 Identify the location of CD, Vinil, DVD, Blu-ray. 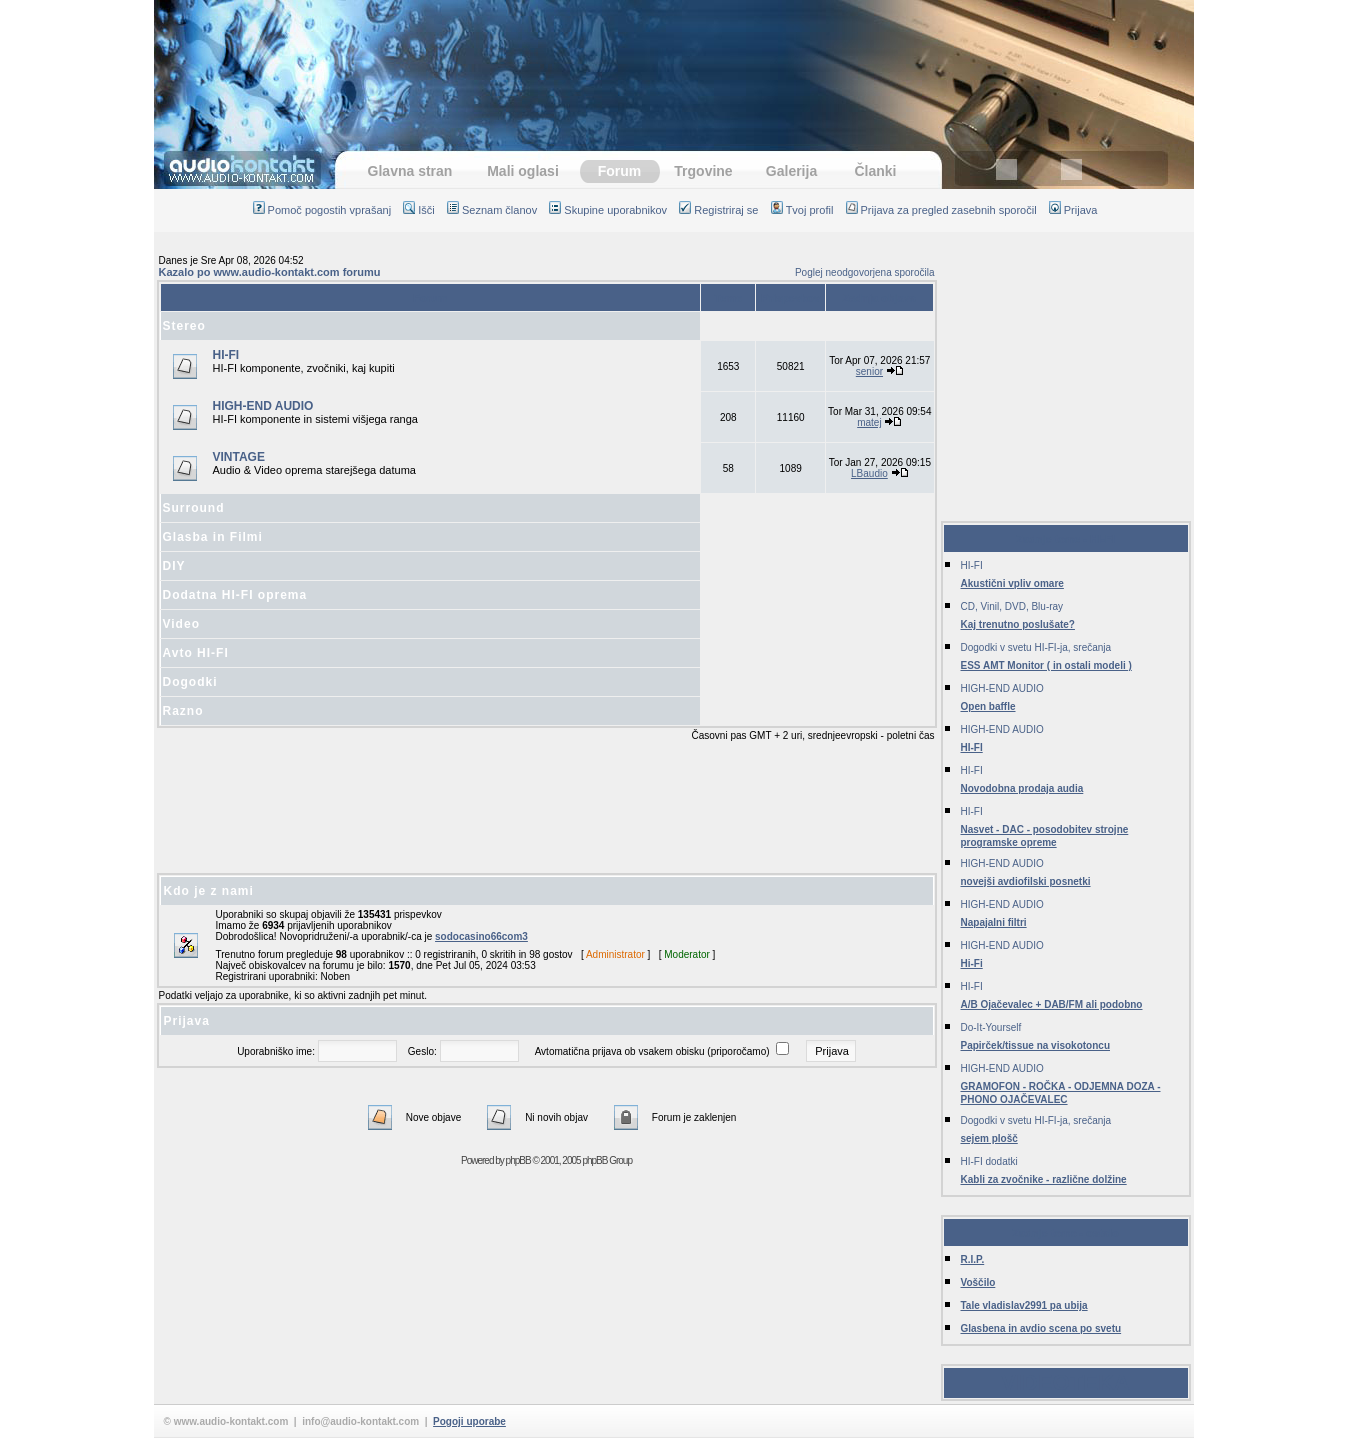
(1012, 606).